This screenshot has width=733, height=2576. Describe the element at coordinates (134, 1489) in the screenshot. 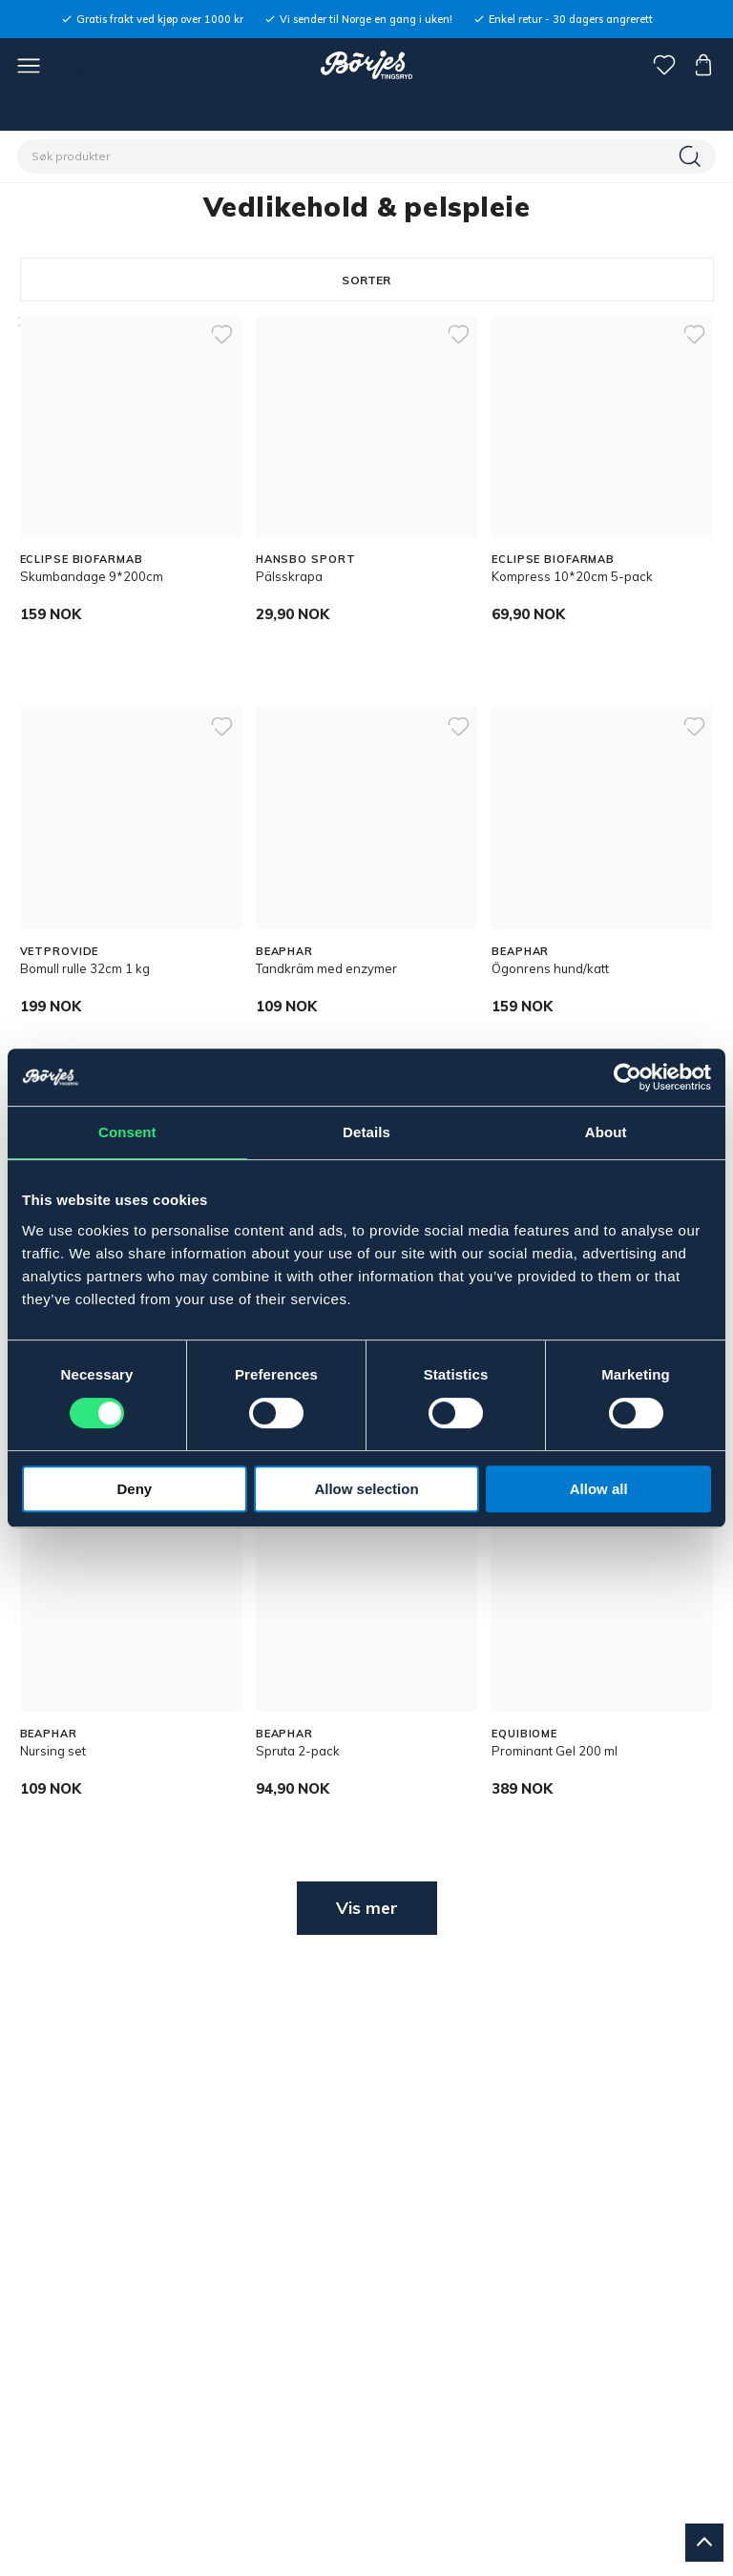

I see `Deny` at that location.